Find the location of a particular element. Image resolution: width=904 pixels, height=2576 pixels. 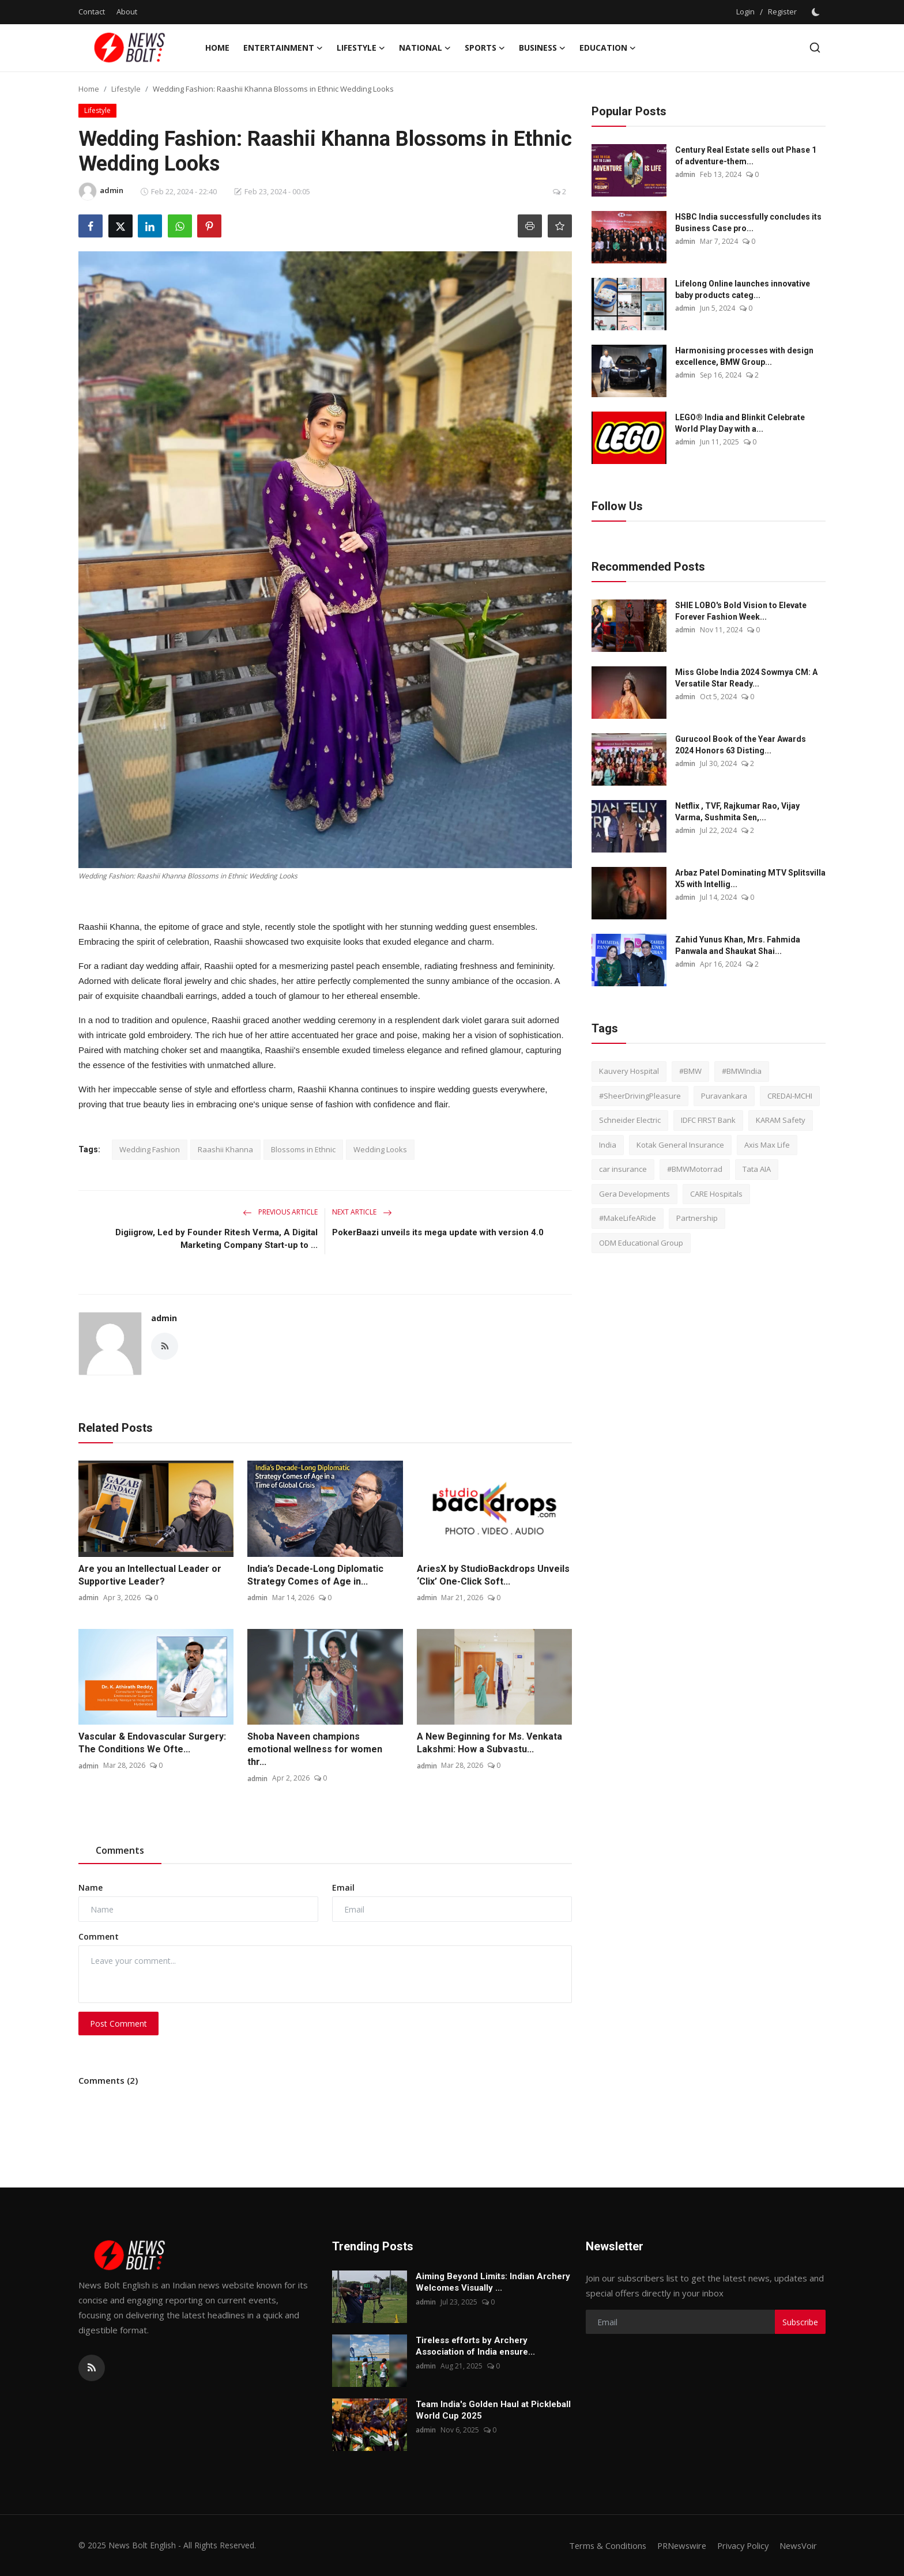

car insurance is located at coordinates (623, 1169).